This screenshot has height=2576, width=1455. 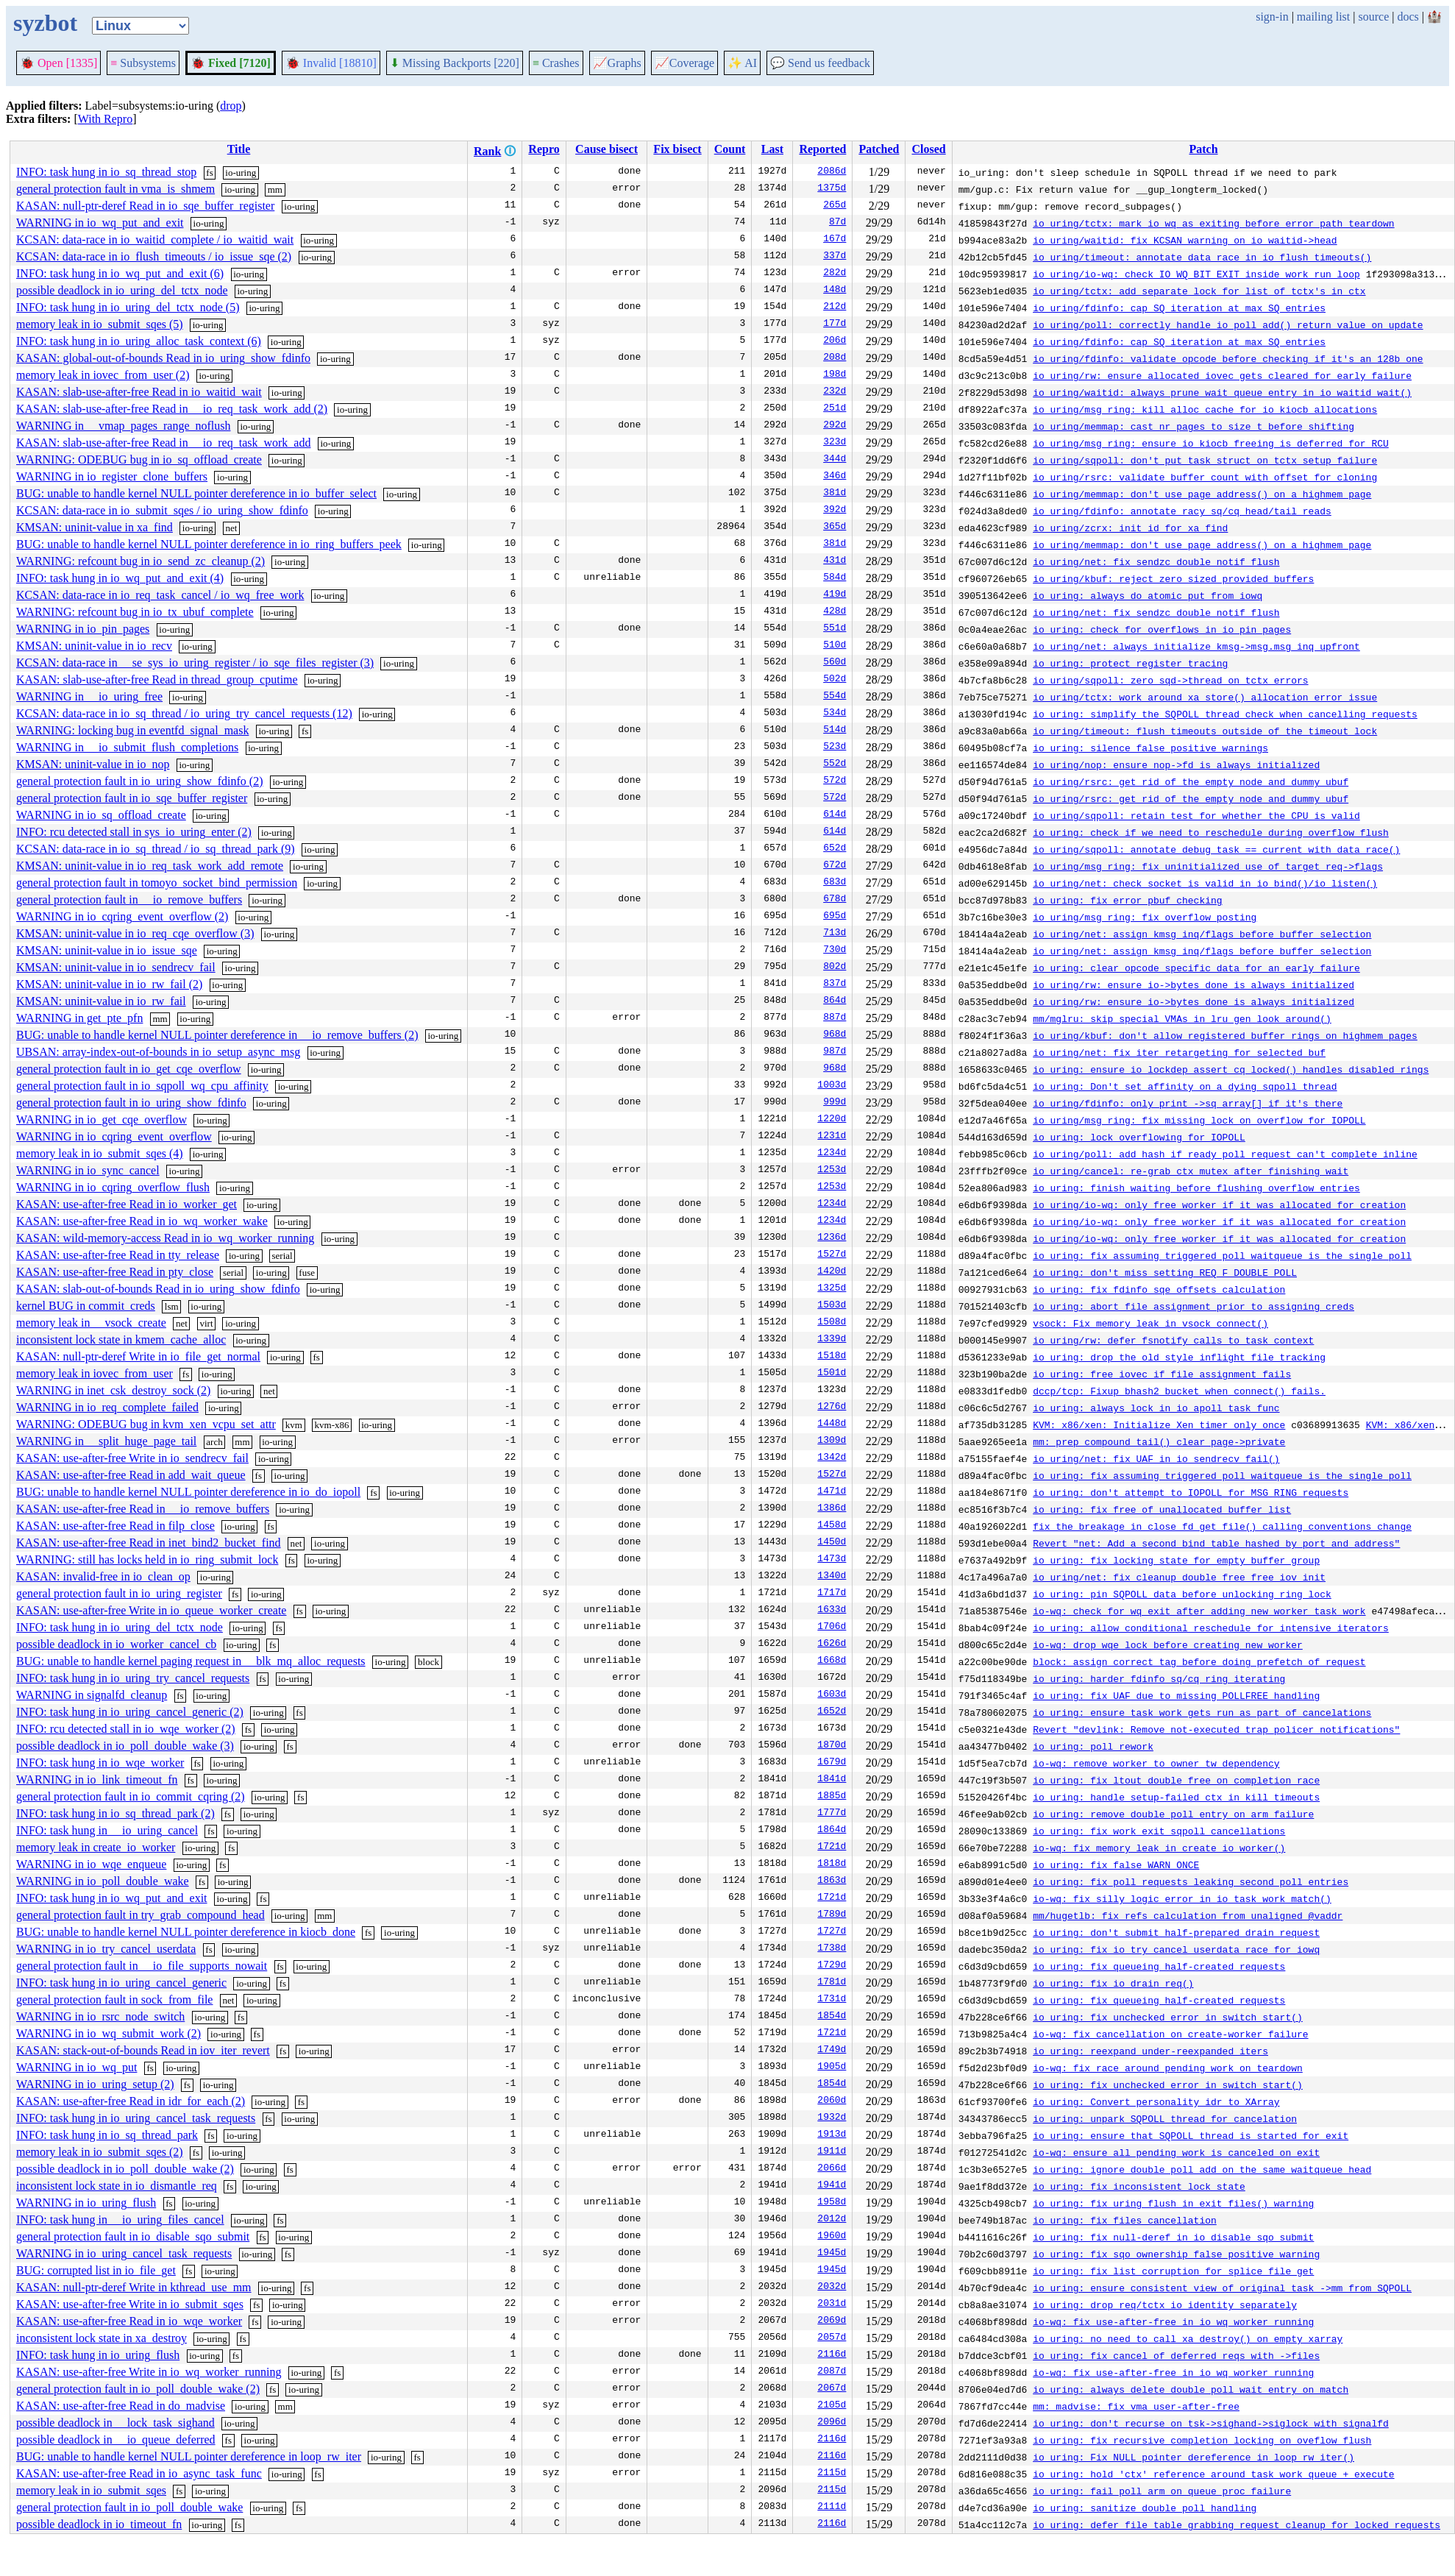 What do you see at coordinates (834, 933) in the screenshot?
I see `713d` at bounding box center [834, 933].